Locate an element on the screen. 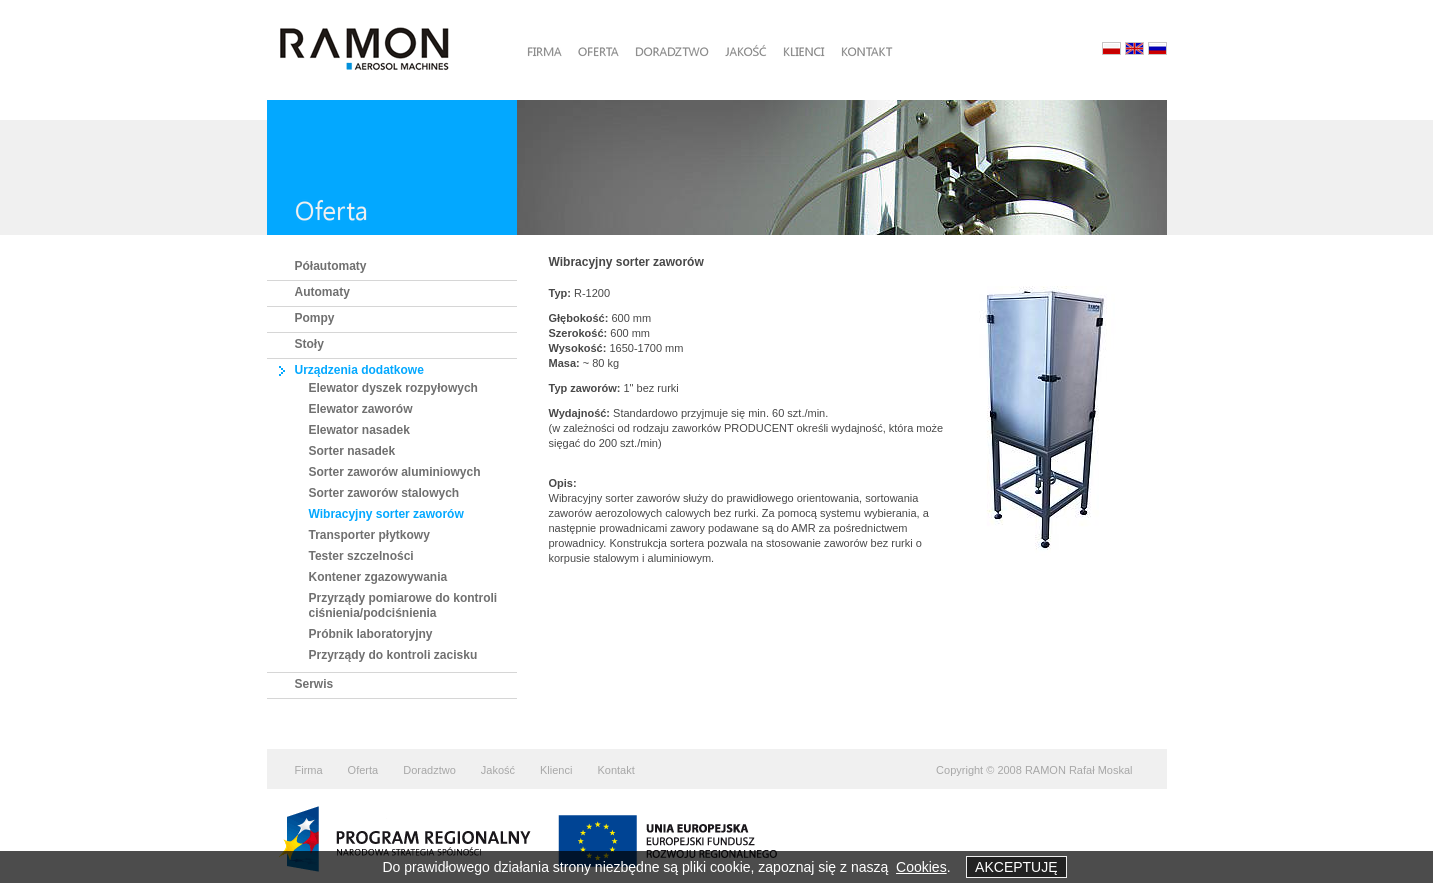 The image size is (1433, 883). Elewator zaworów is located at coordinates (361, 409).